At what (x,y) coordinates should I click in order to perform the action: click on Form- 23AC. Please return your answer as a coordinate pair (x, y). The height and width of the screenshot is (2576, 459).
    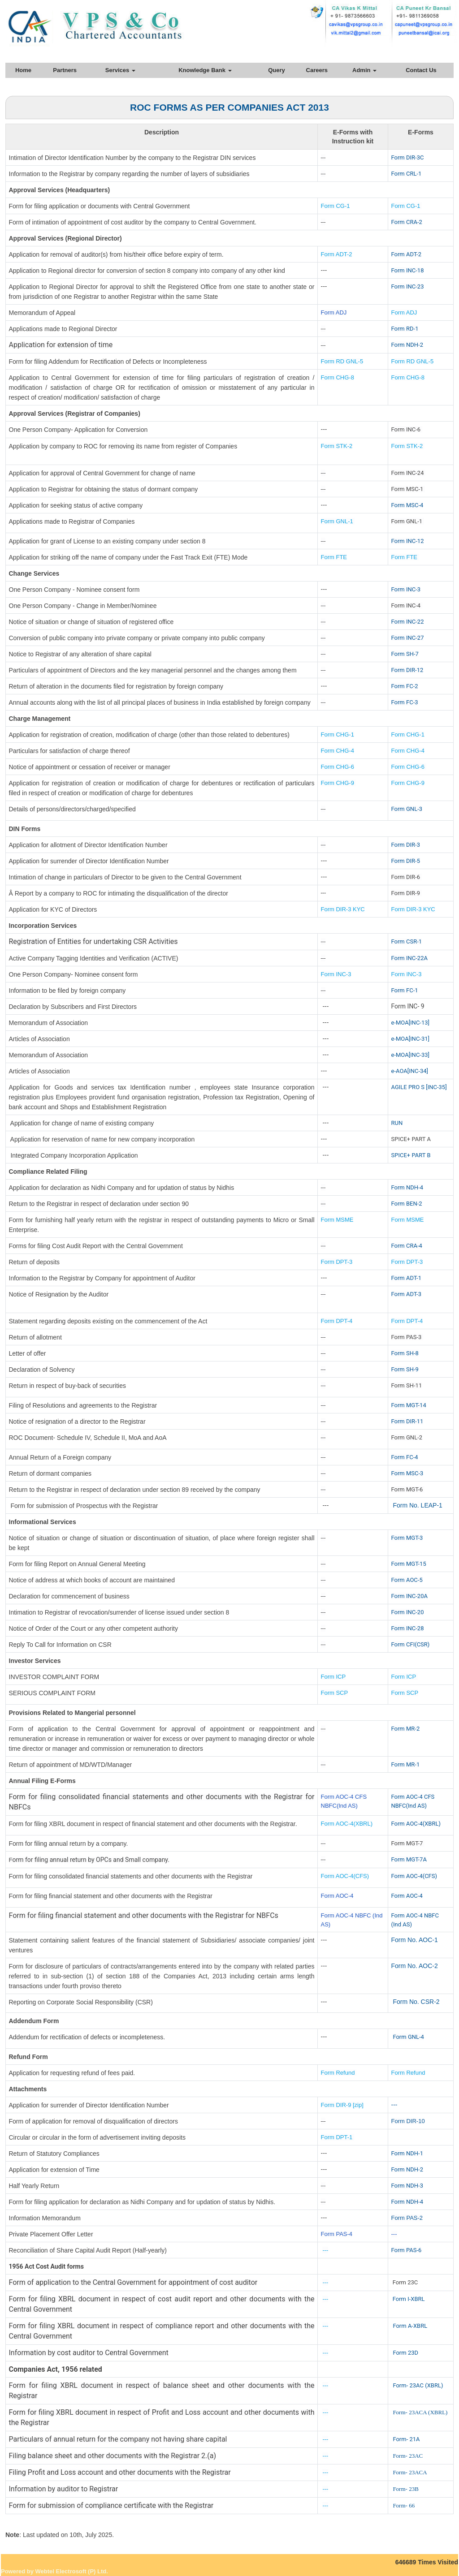
    Looking at the image, I should click on (408, 2455).